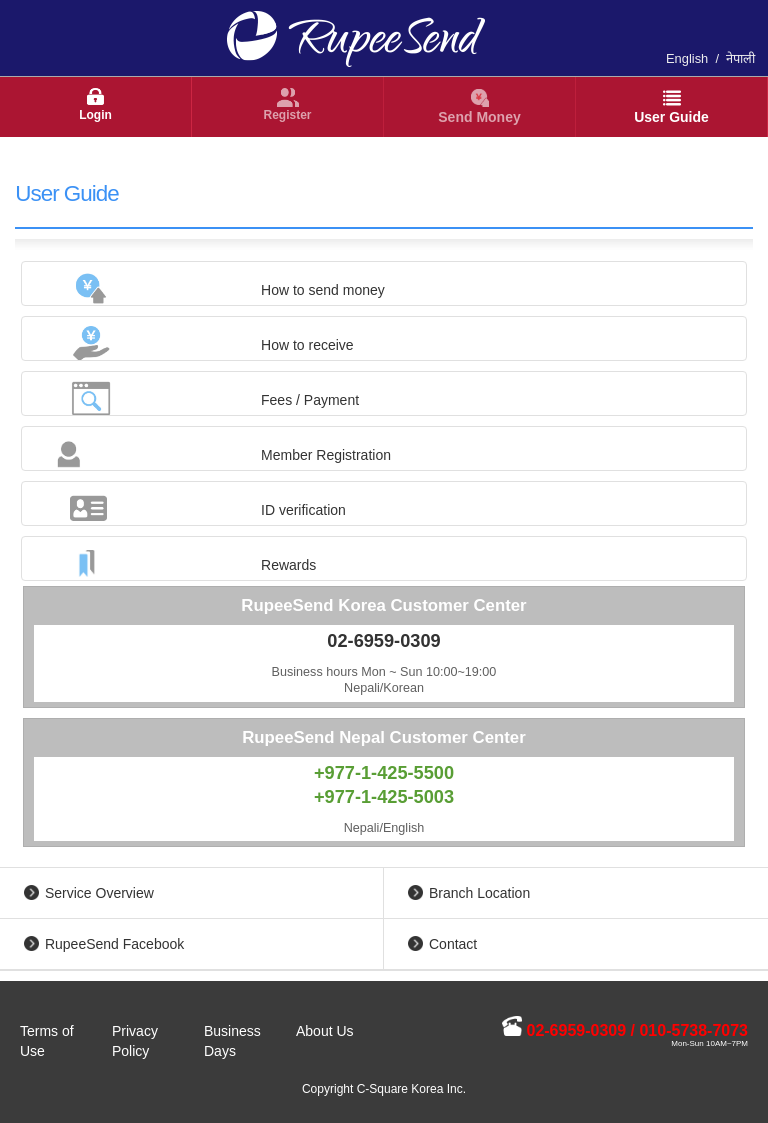 Image resolution: width=768 pixels, height=1123 pixels. What do you see at coordinates (671, 117) in the screenshot?
I see `User Guide` at bounding box center [671, 117].